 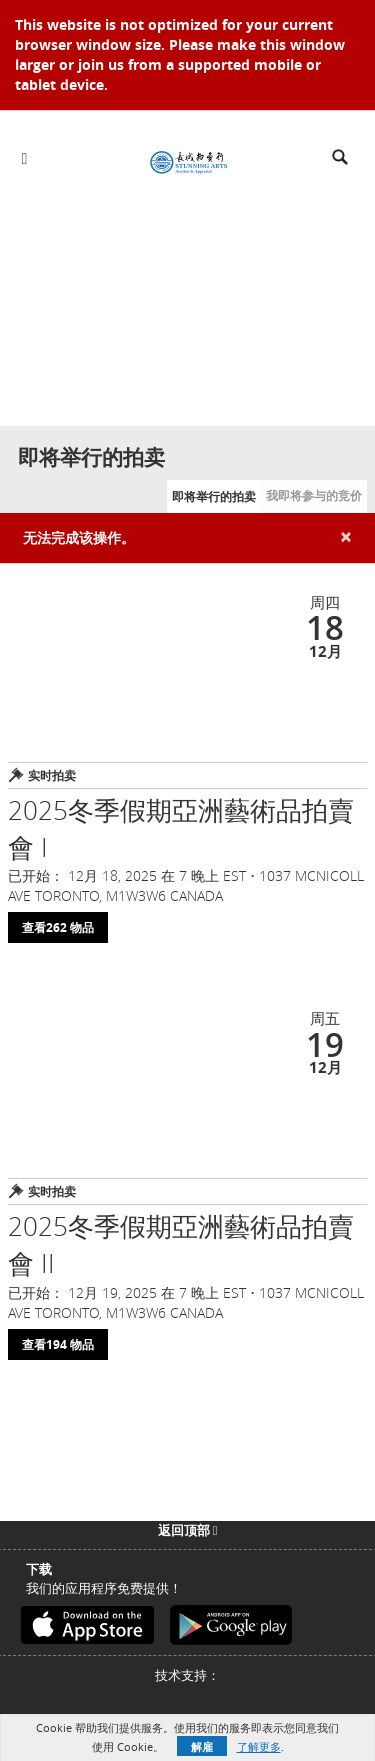 I want to click on 即将举行的拍卖, so click(x=214, y=496).